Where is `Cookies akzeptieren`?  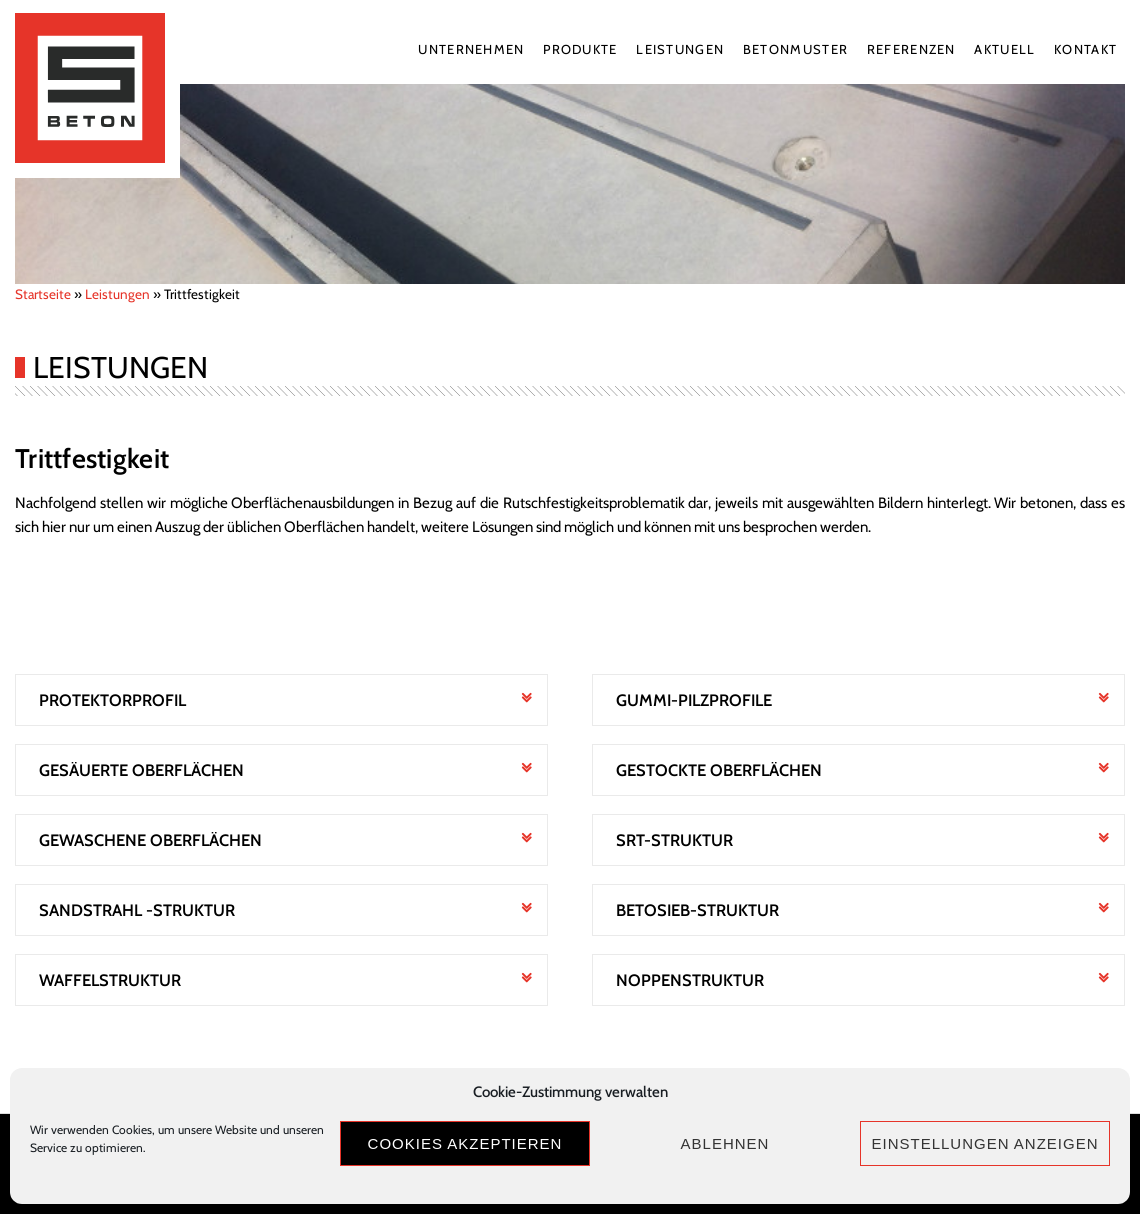 Cookies akzeptieren is located at coordinates (465, 1143).